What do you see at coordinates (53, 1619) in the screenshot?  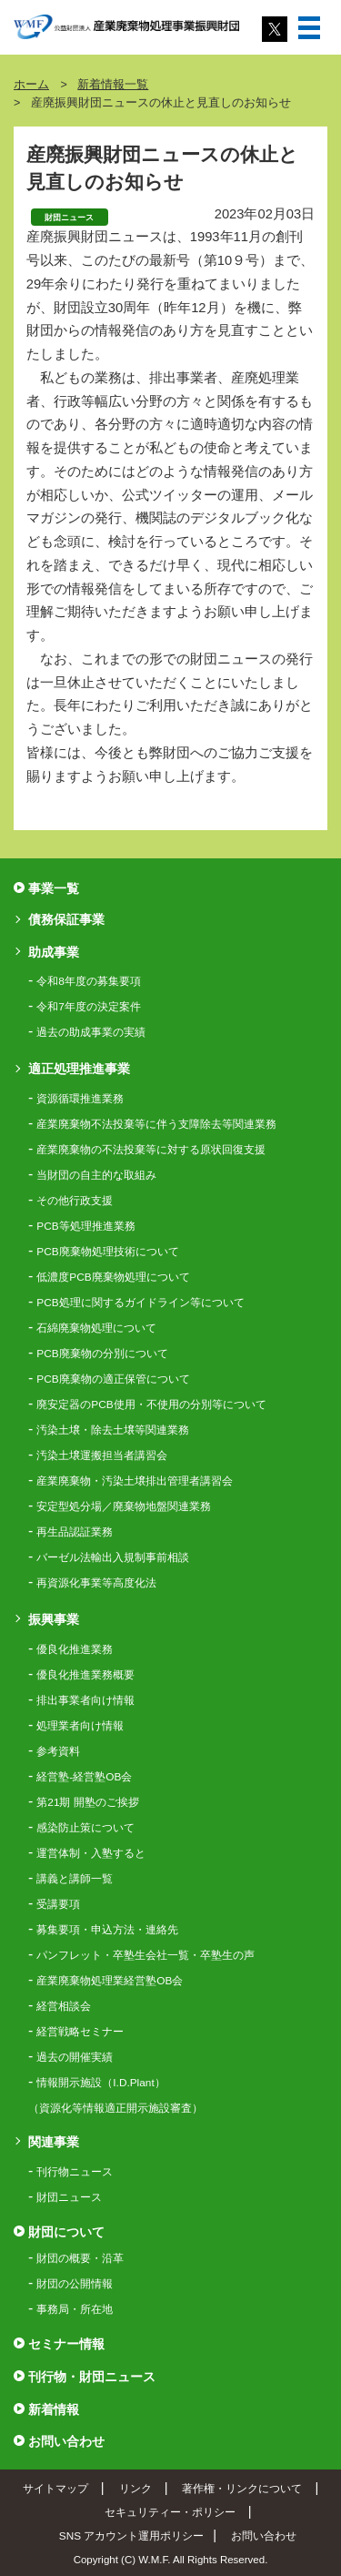 I see `振興事業` at bounding box center [53, 1619].